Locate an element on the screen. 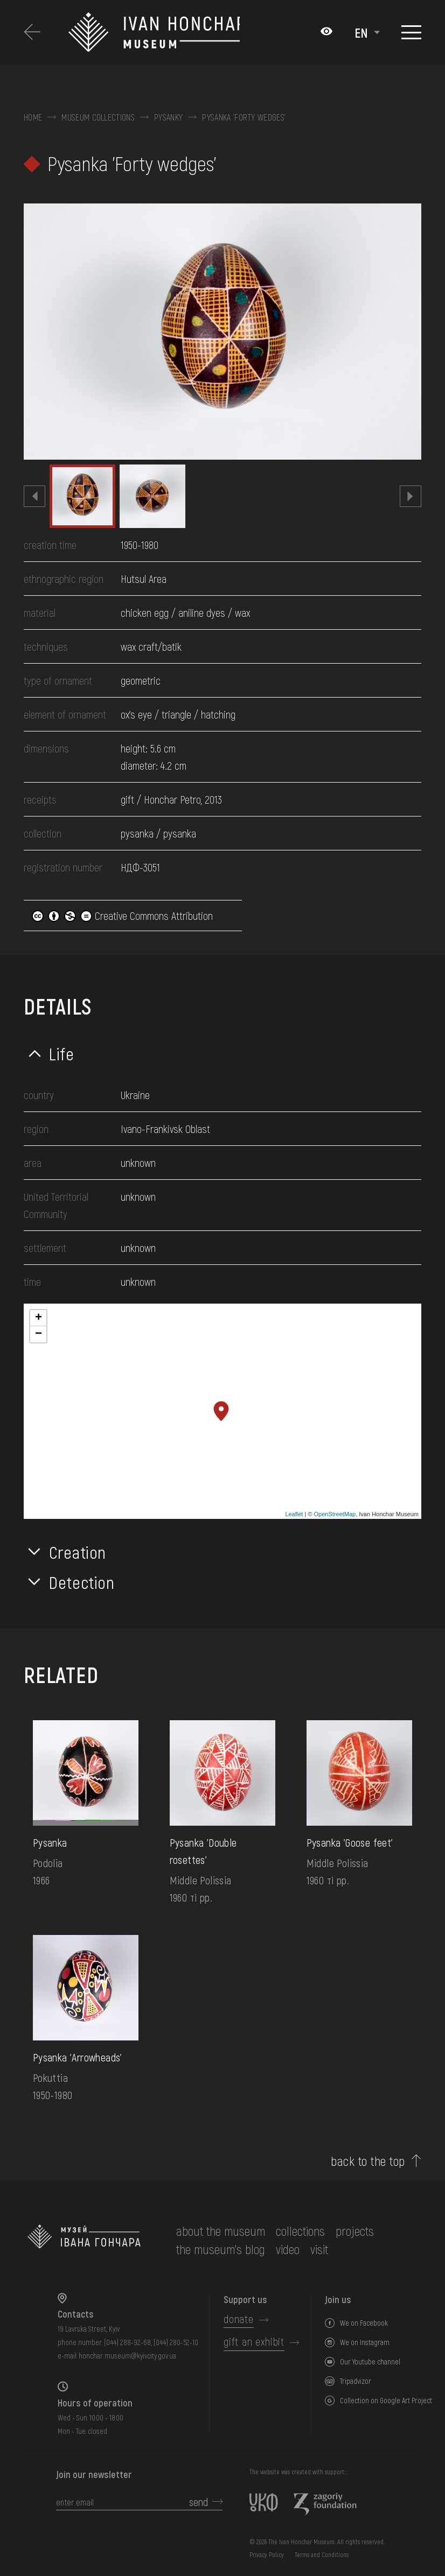 The image size is (445, 2576). [to the home page] is located at coordinates (84, 2240).